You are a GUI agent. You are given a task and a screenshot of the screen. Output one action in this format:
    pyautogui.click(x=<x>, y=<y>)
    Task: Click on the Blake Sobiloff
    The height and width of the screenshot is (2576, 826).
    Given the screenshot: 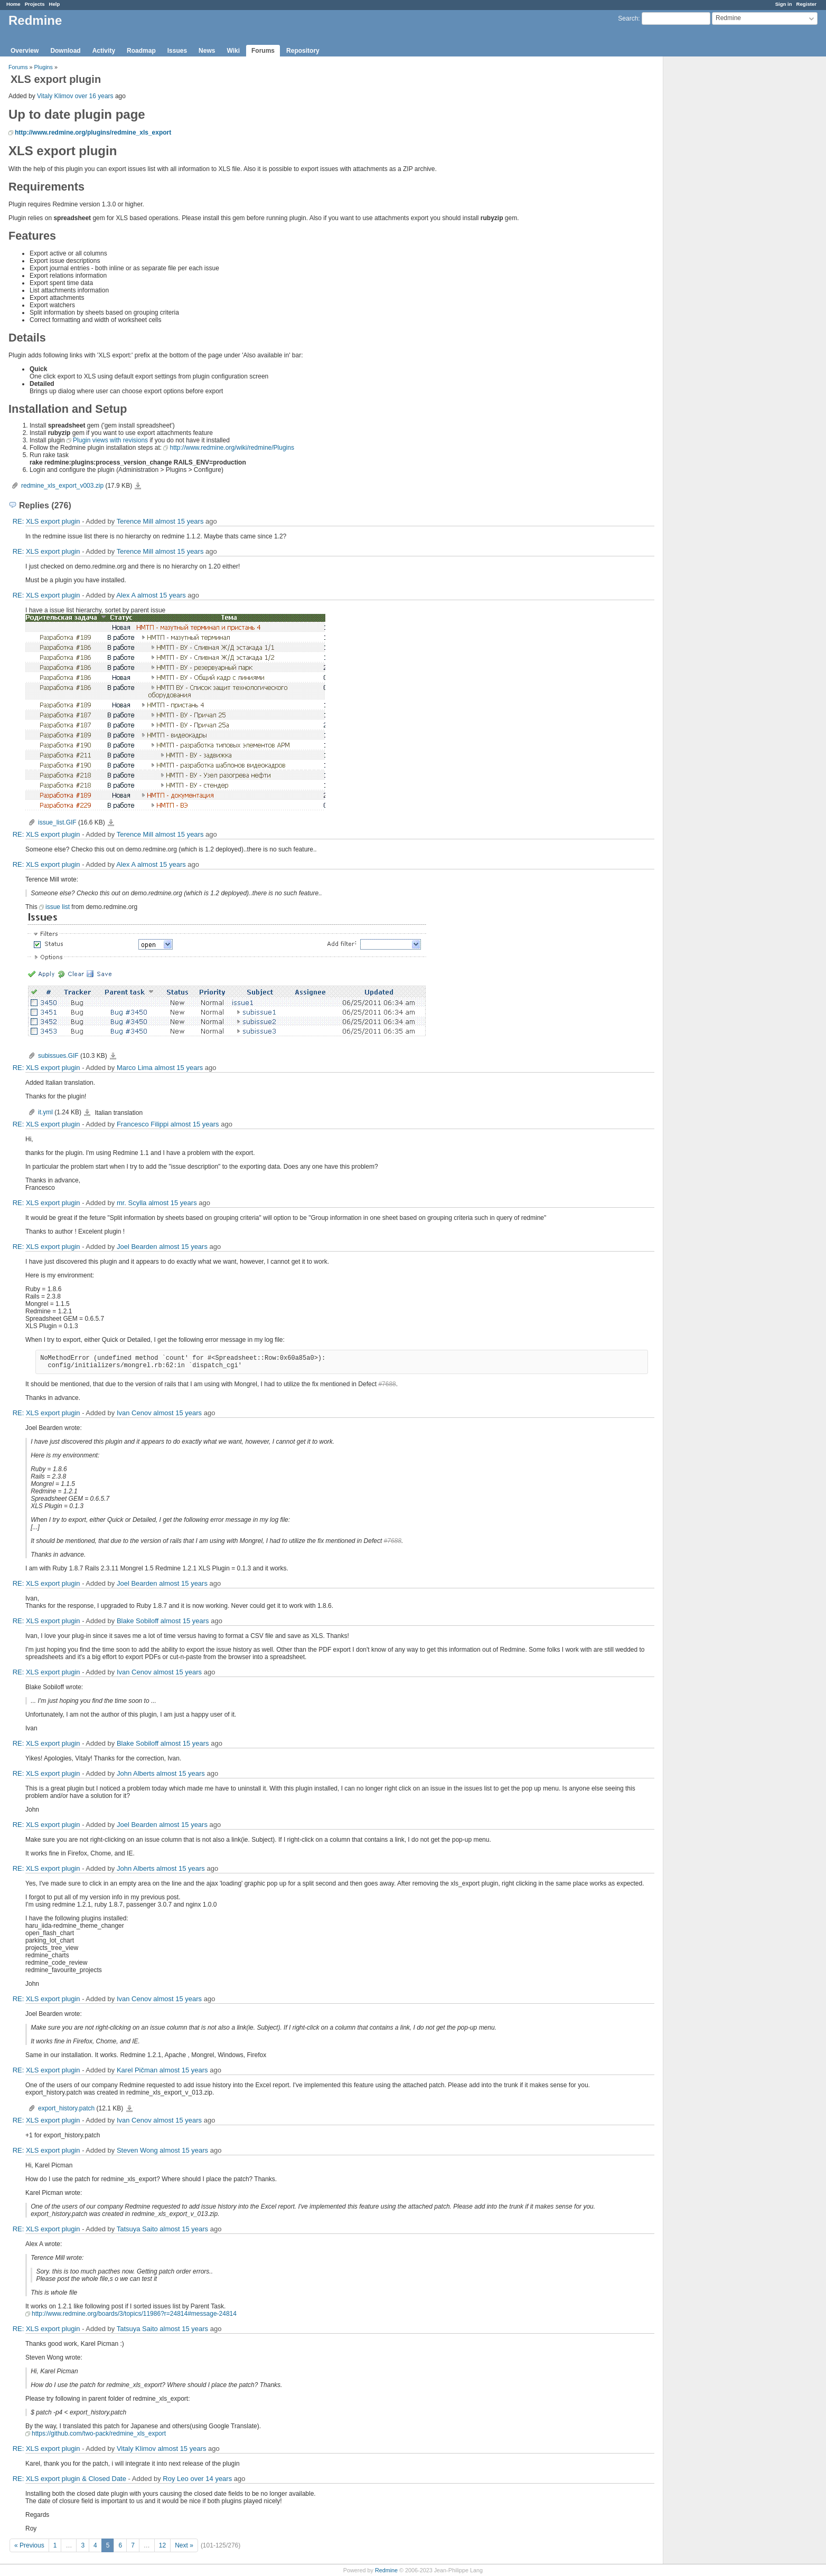 What is the action you would take?
    pyautogui.click(x=137, y=1621)
    